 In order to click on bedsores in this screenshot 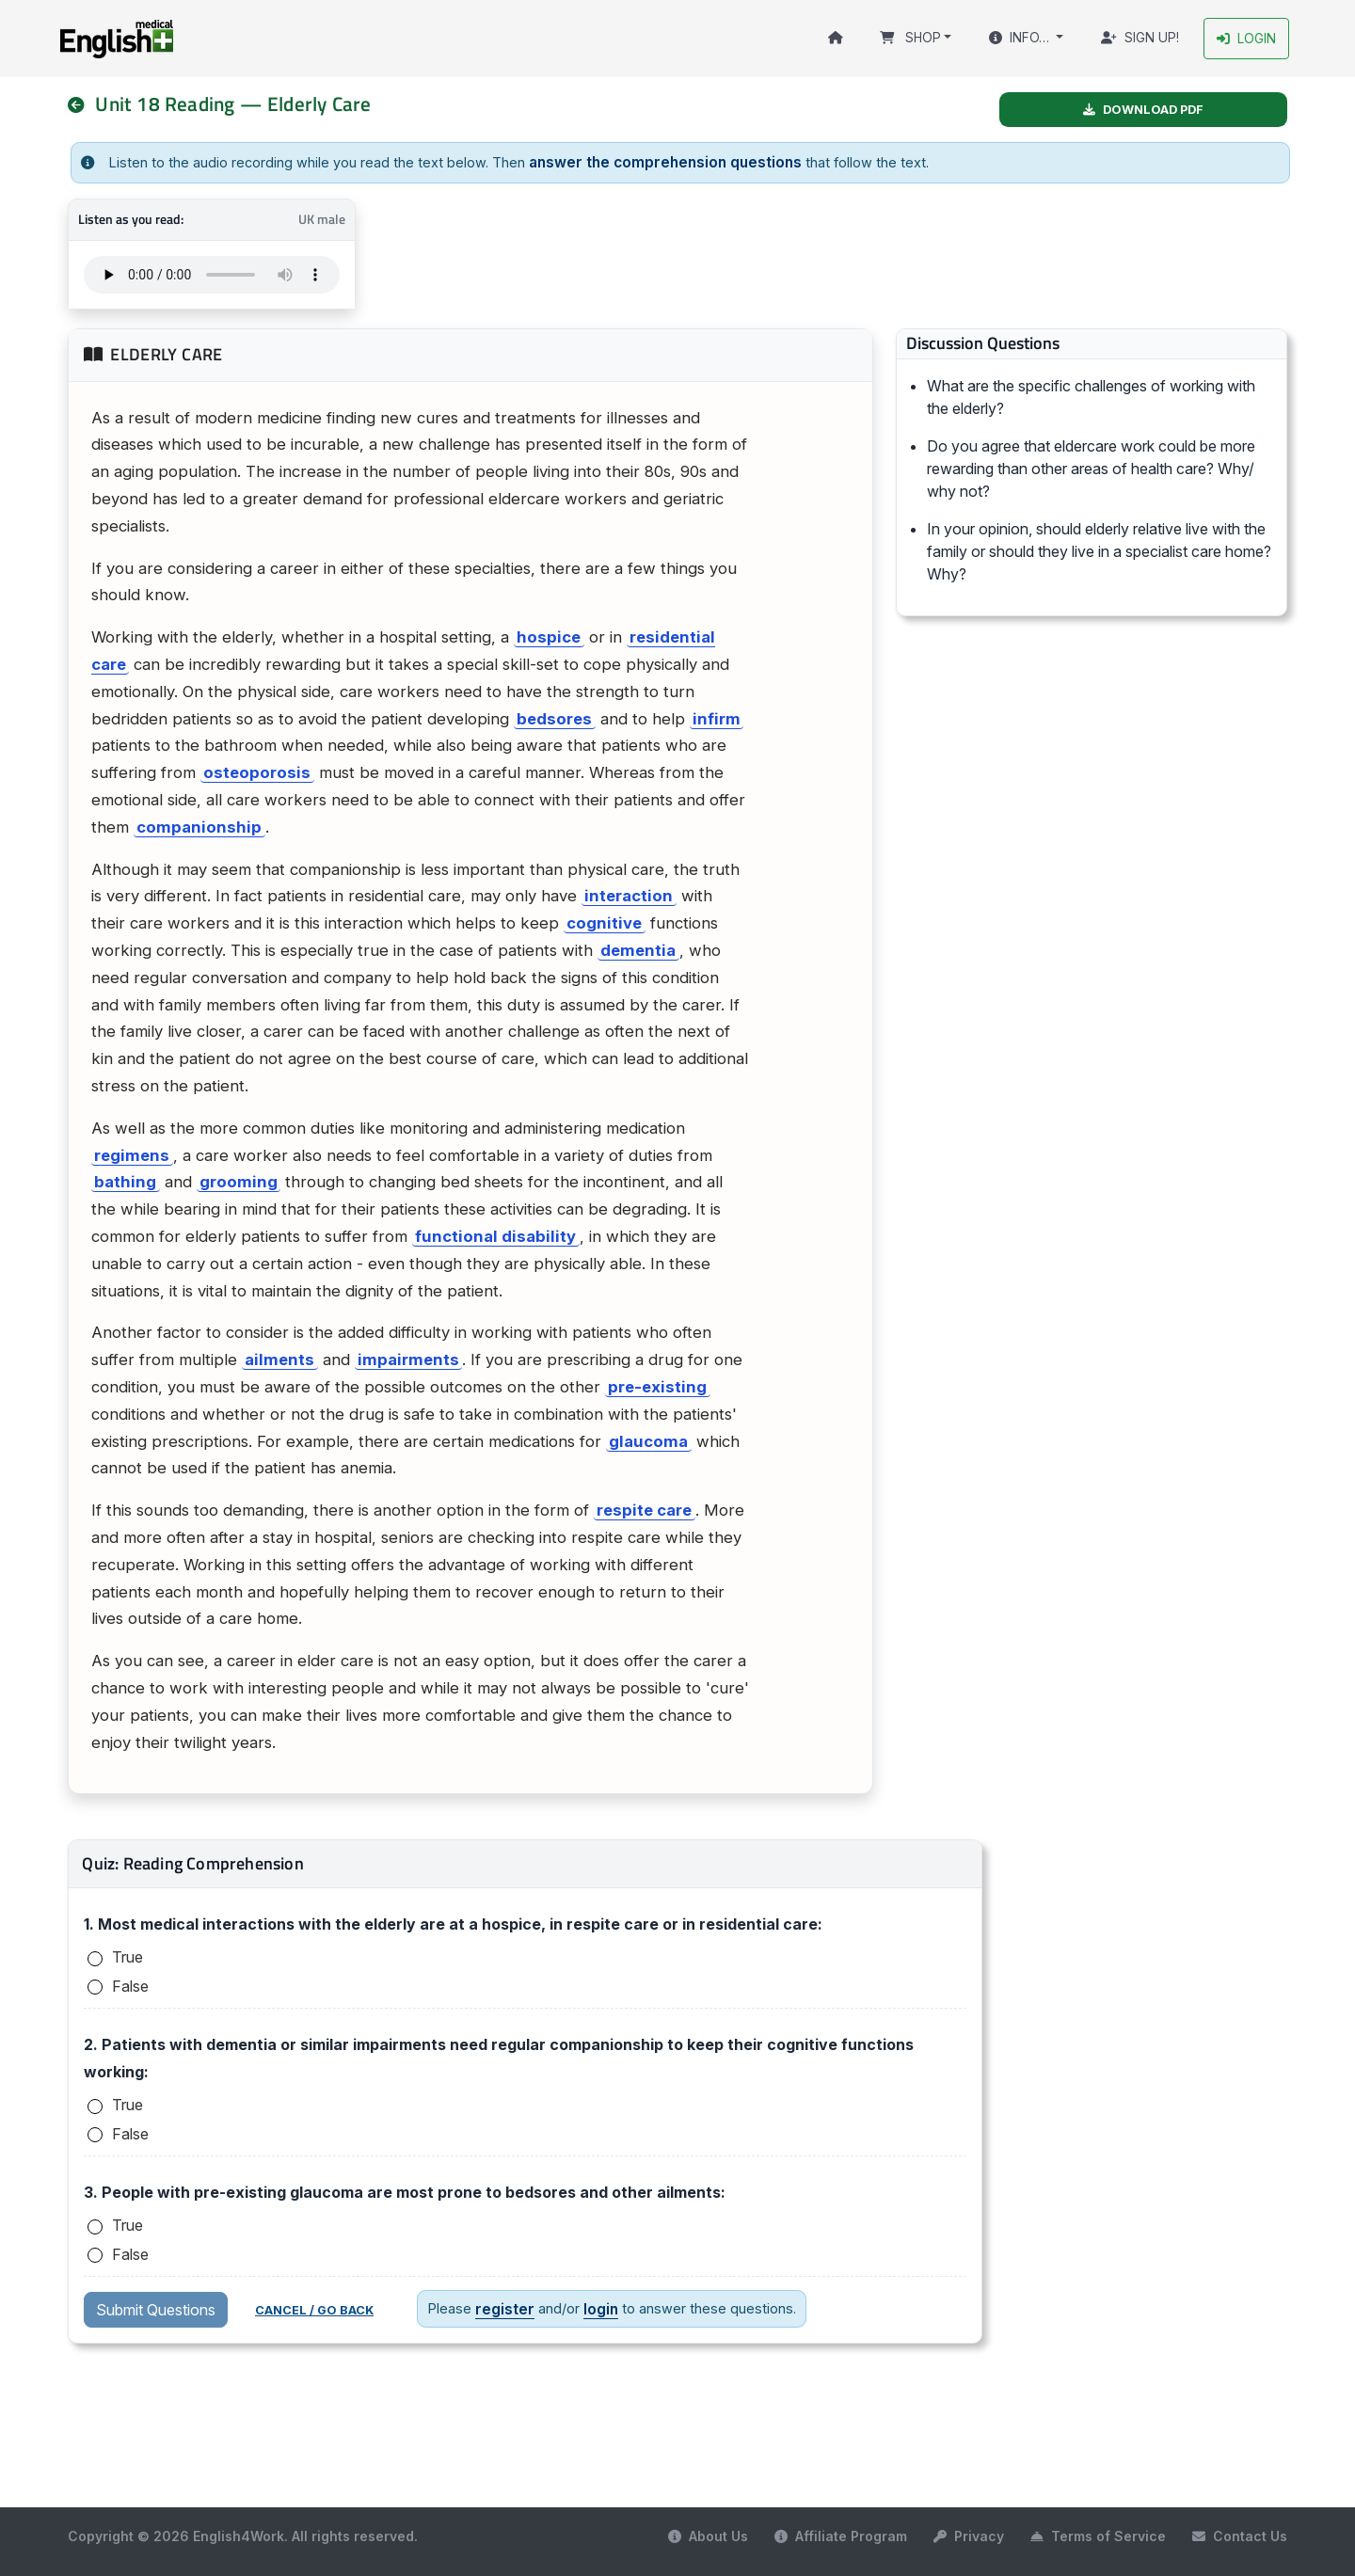, I will do `click(554, 717)`.